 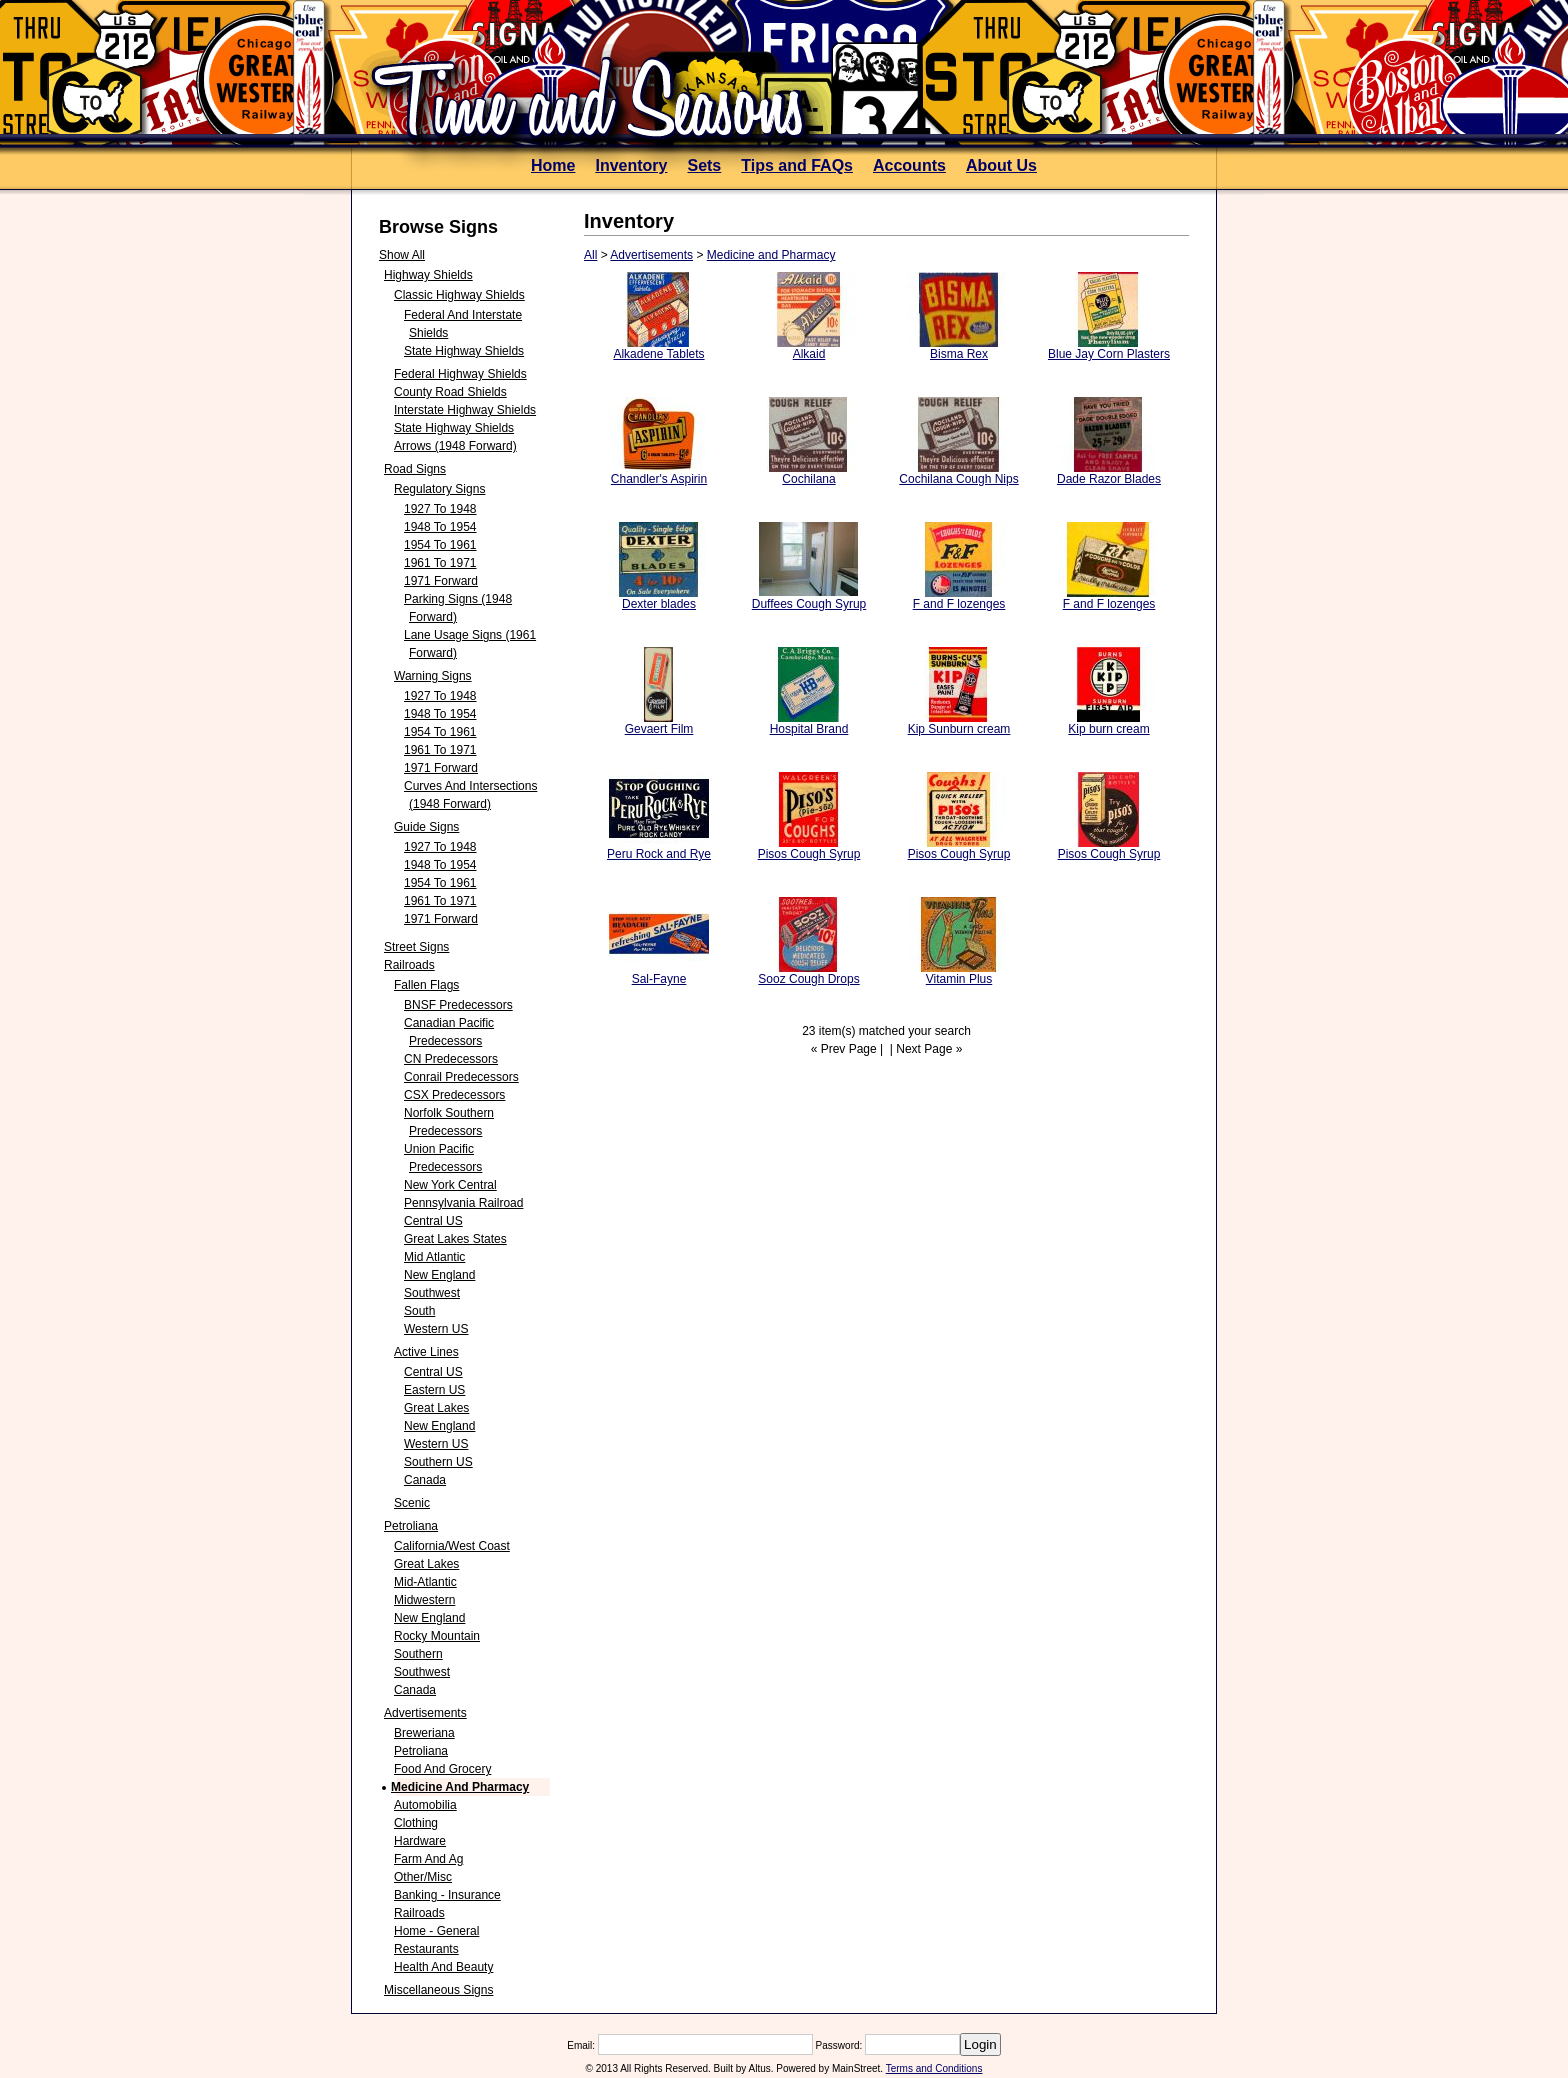 I want to click on Chandler's Aspirin, so click(x=659, y=479).